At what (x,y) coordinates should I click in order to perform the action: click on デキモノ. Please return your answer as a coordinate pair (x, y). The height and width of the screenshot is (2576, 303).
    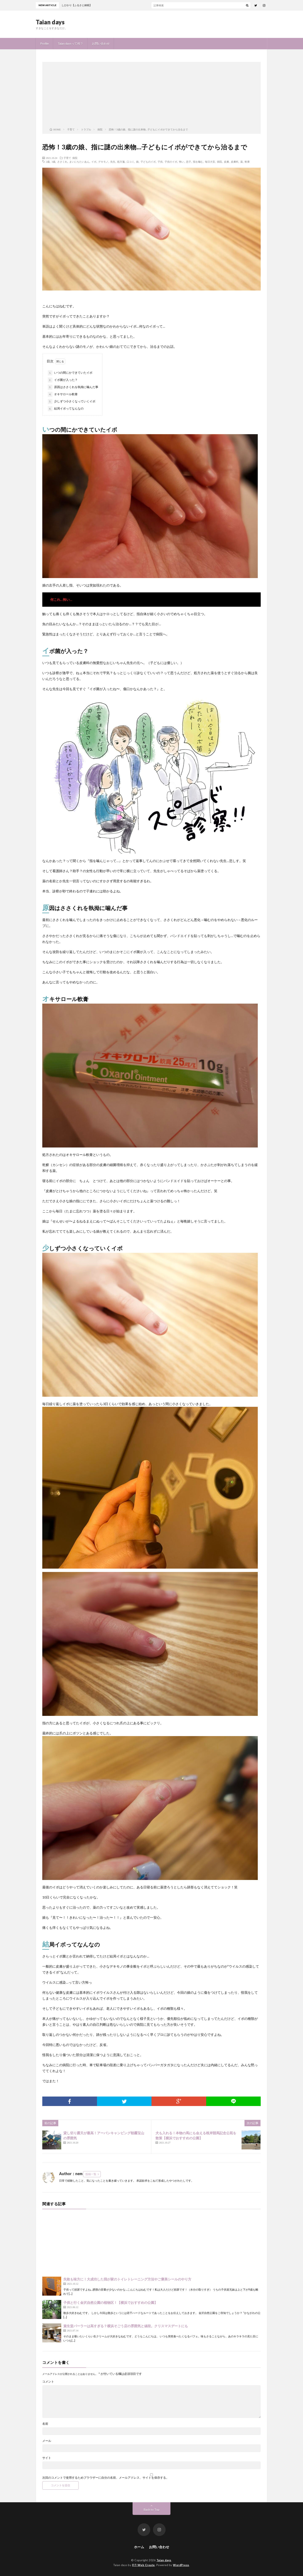
    Looking at the image, I should click on (103, 161).